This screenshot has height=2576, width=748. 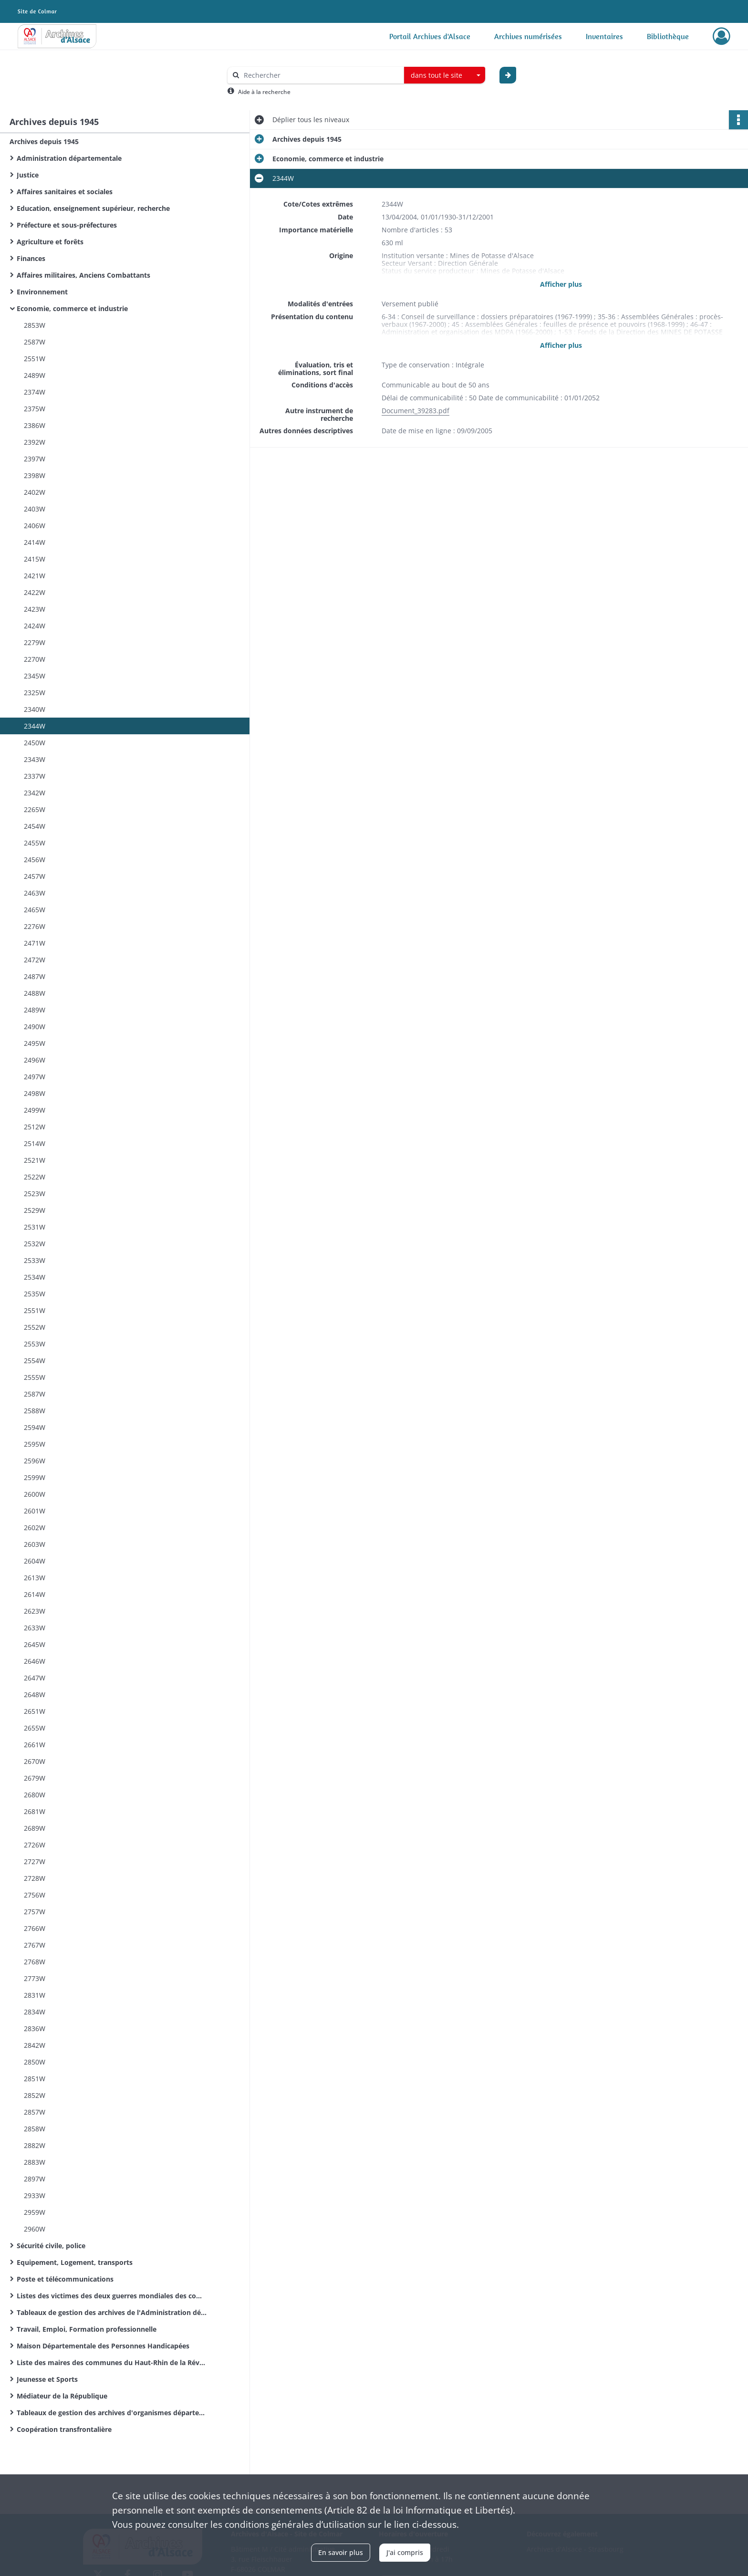 What do you see at coordinates (604, 36) in the screenshot?
I see `Inventaires` at bounding box center [604, 36].